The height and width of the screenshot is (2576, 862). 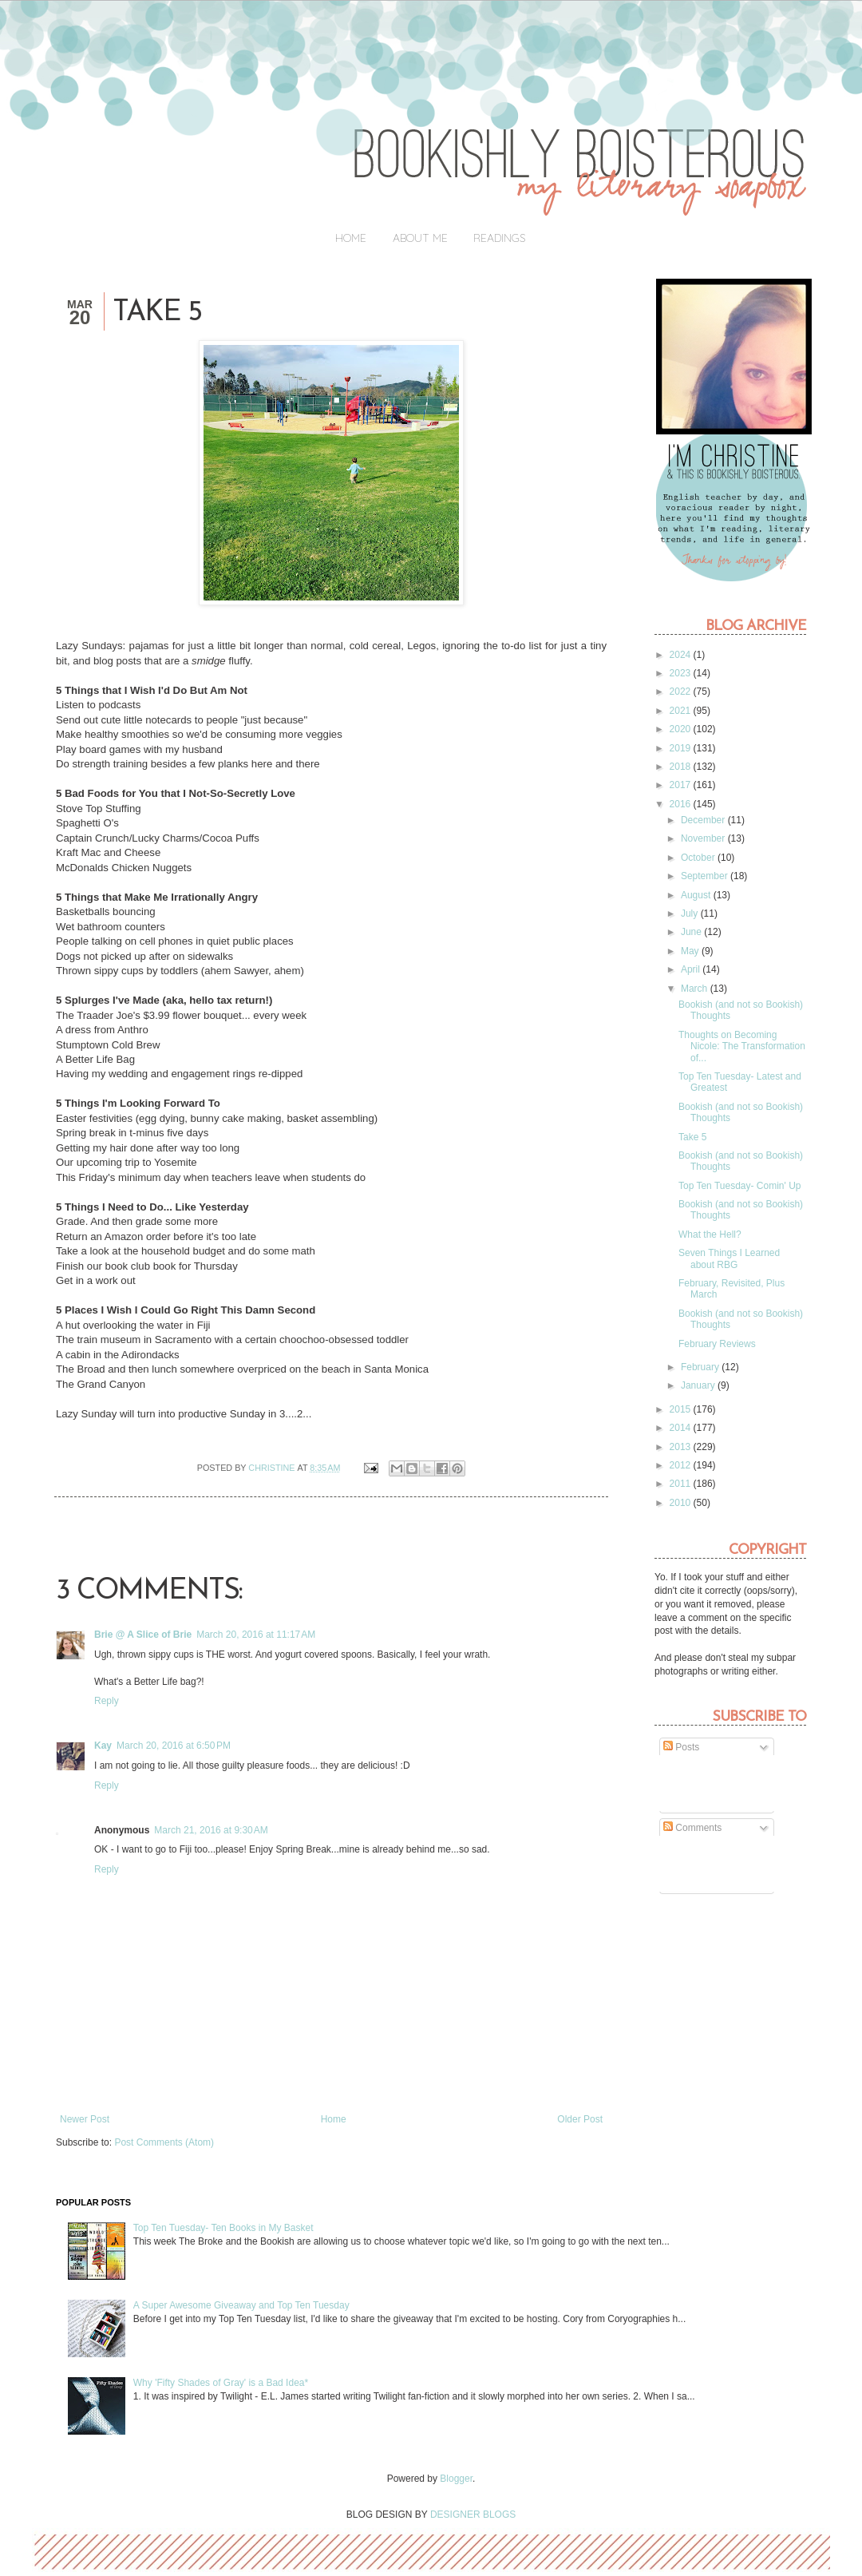 I want to click on April, so click(x=691, y=969).